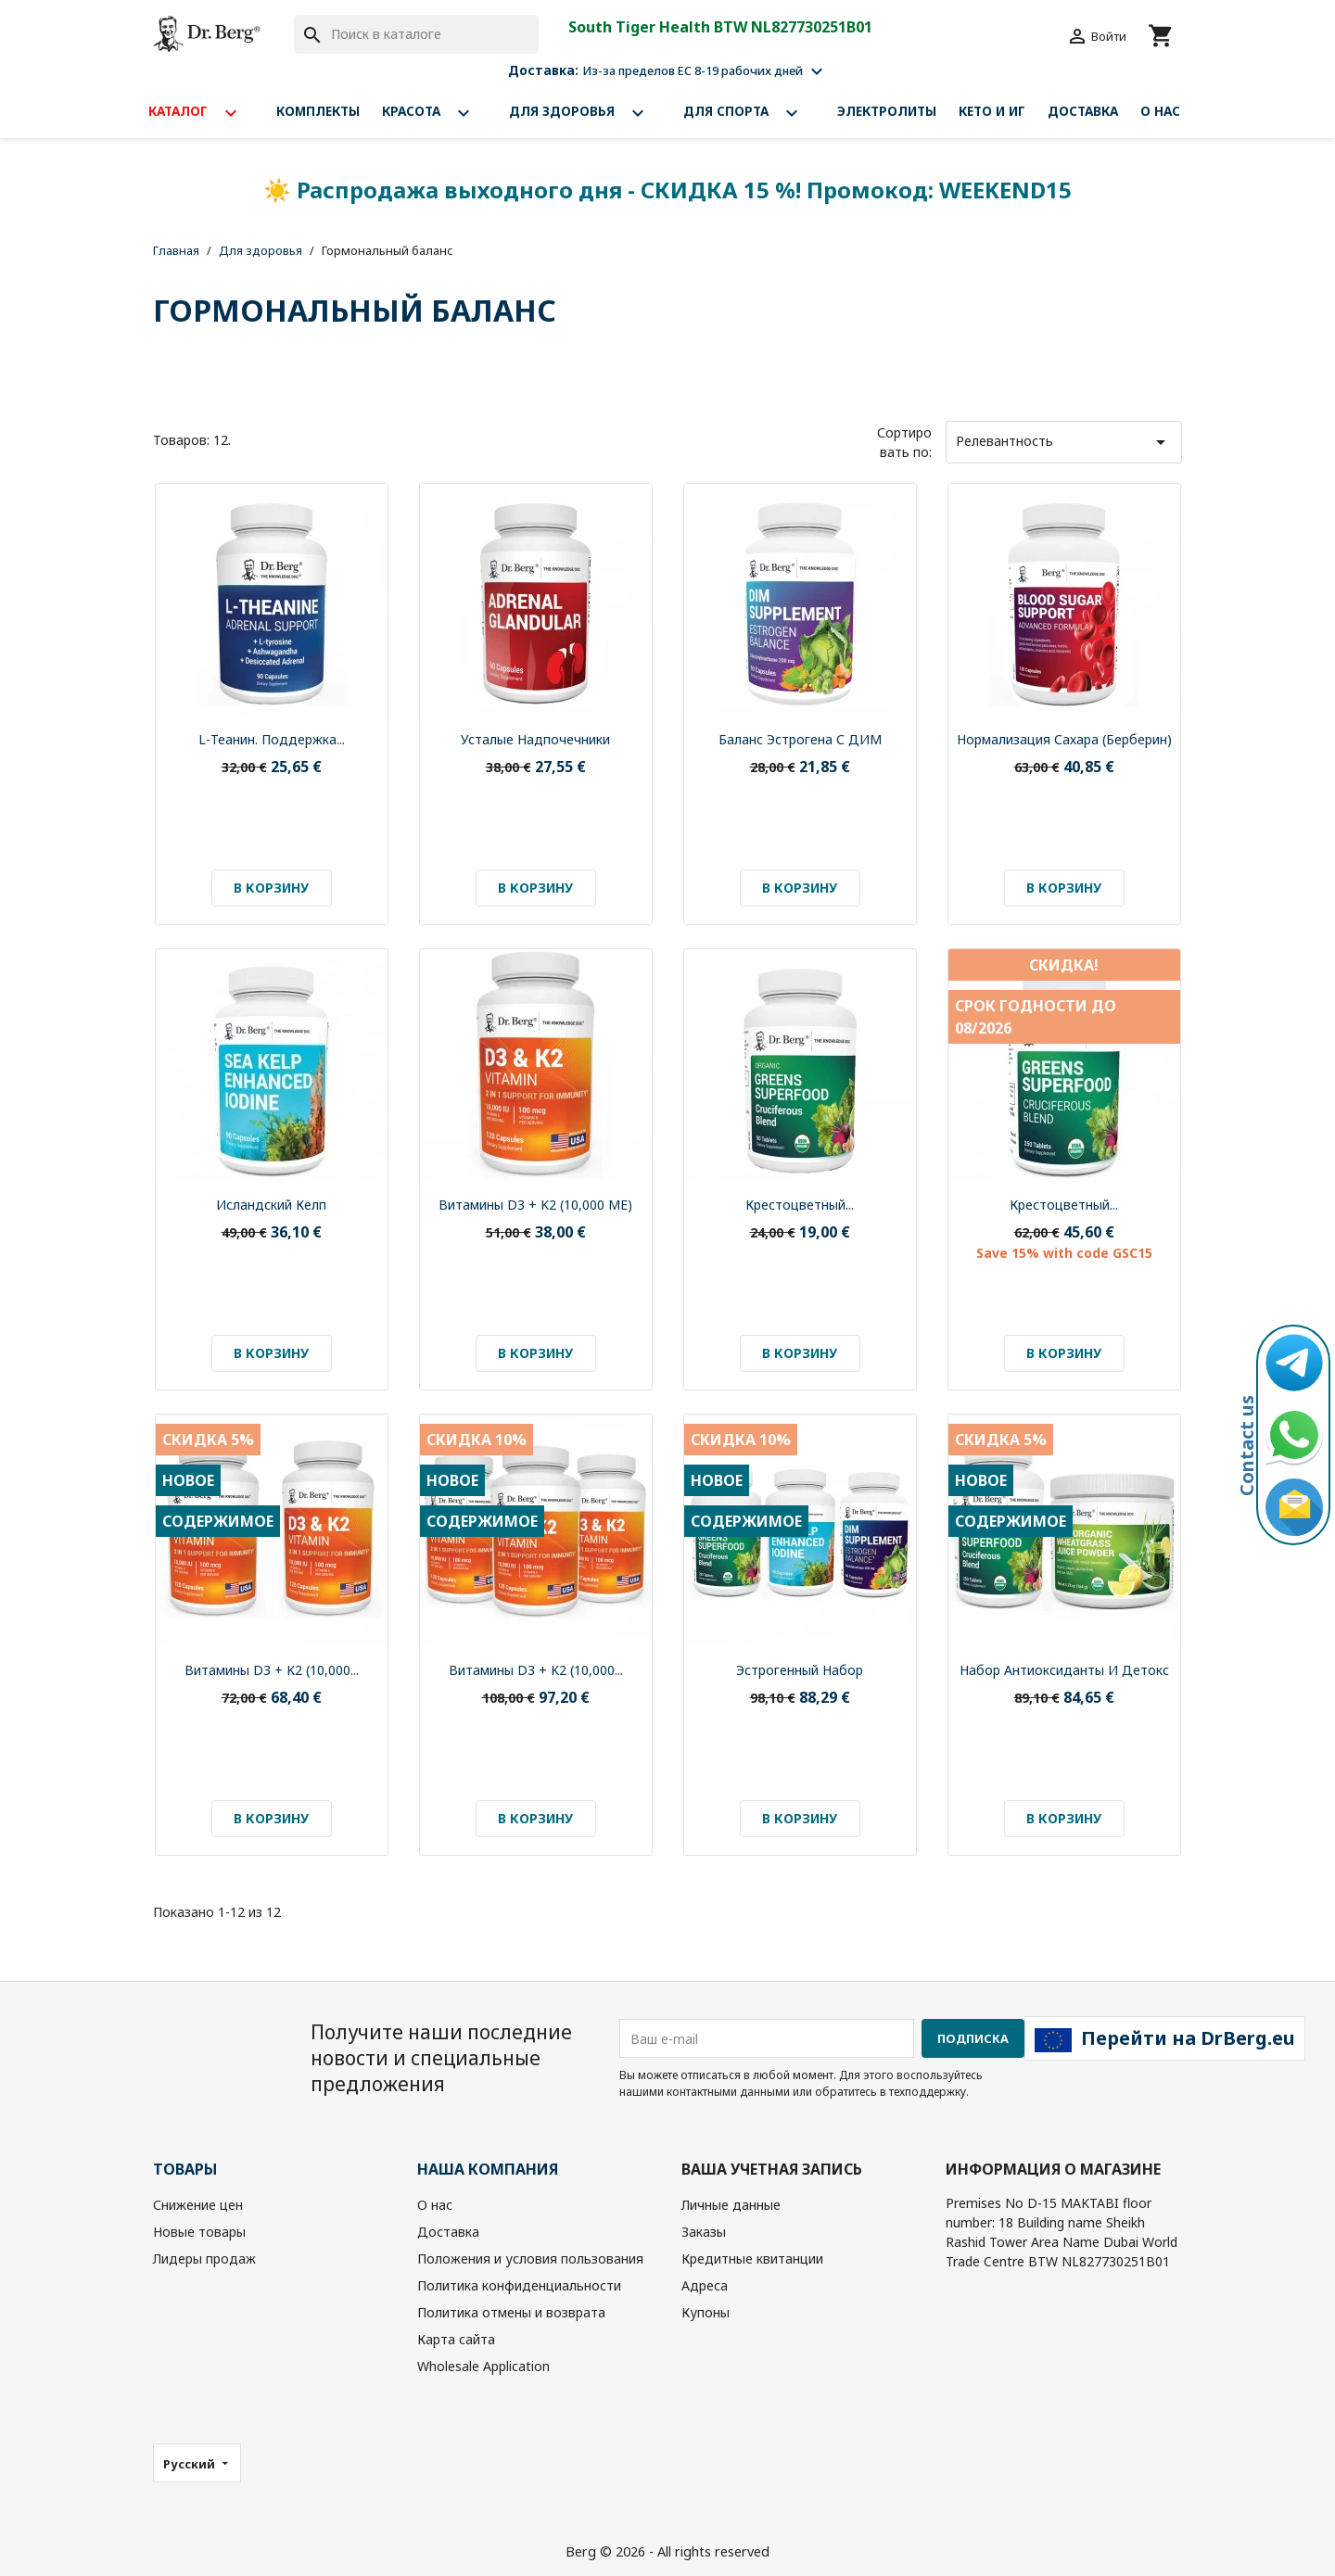 The width and height of the screenshot is (1335, 2576). Describe the element at coordinates (1064, 1670) in the screenshot. I see `Набор Антиоксиданты и Детокс` at that location.